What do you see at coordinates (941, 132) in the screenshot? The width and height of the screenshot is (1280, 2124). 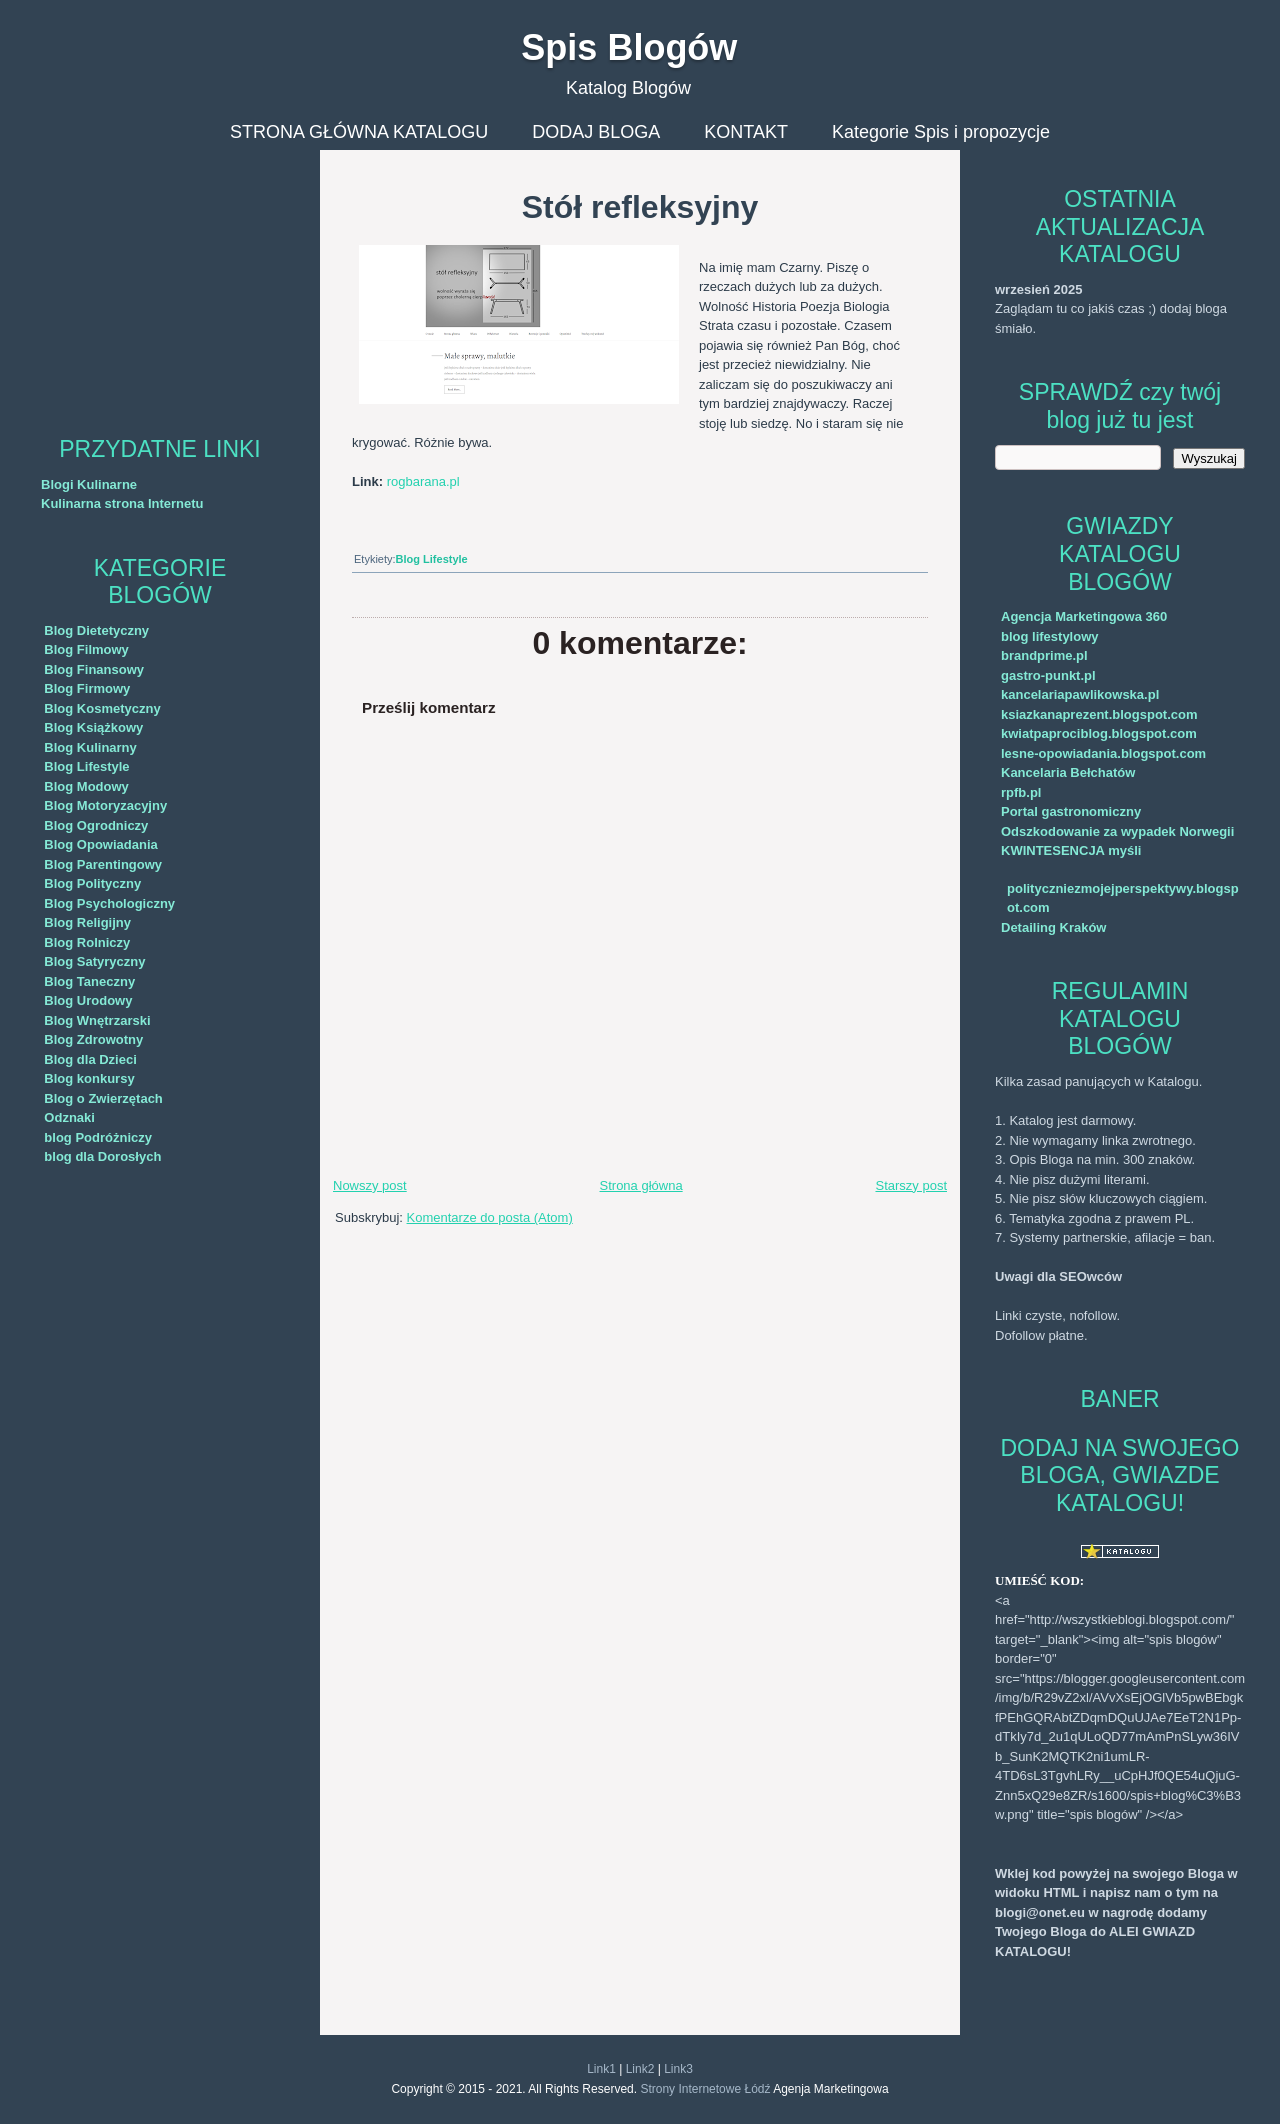 I see `Kategorie Spis i propozycje` at bounding box center [941, 132].